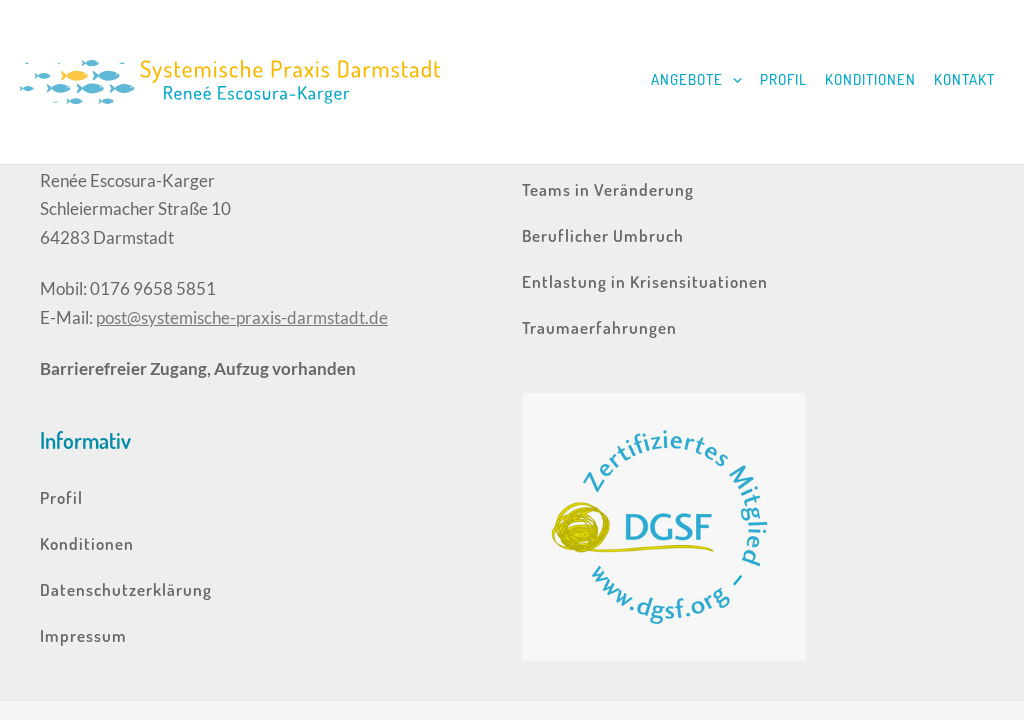  Describe the element at coordinates (964, 79) in the screenshot. I see `Kontakt` at that location.